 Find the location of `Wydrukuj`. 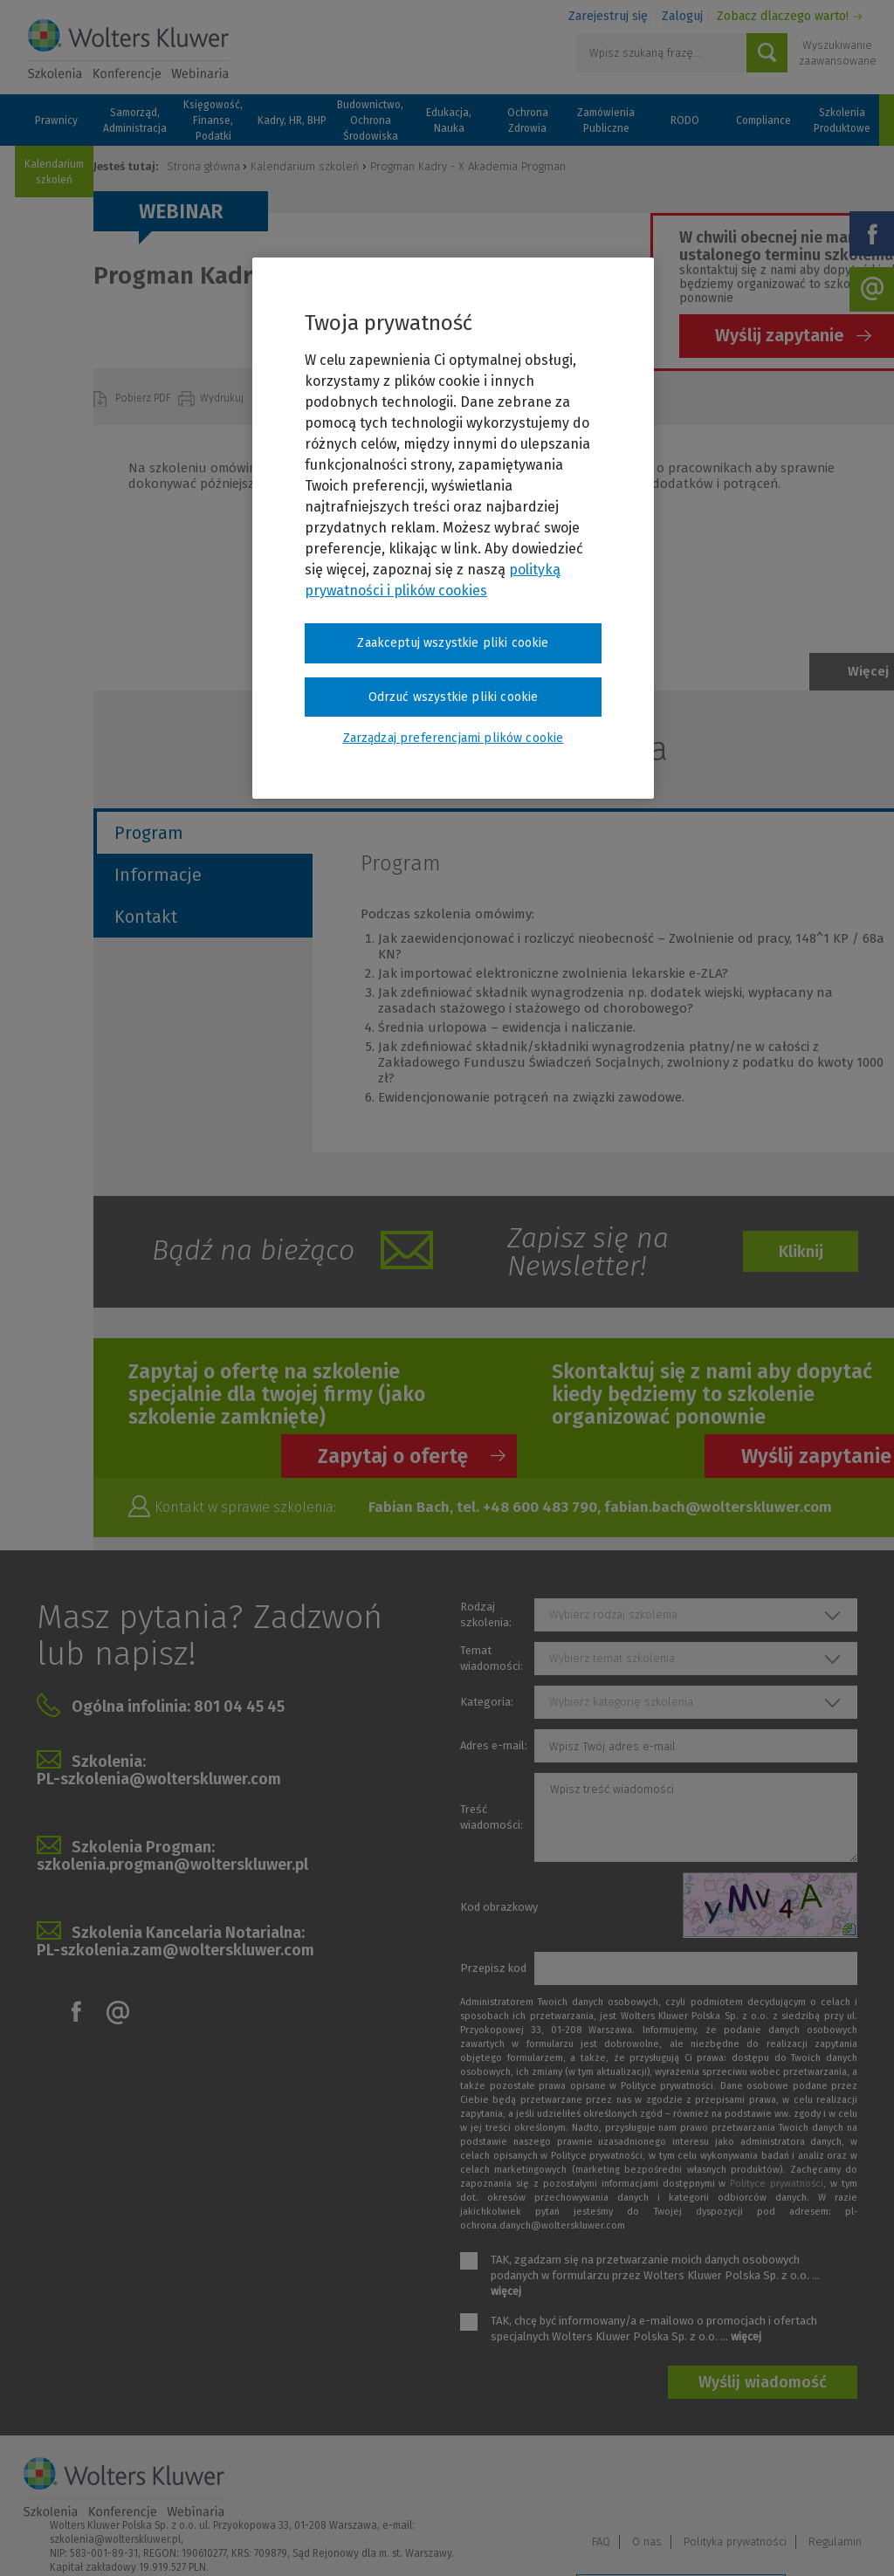

Wydrukuj is located at coordinates (223, 398).